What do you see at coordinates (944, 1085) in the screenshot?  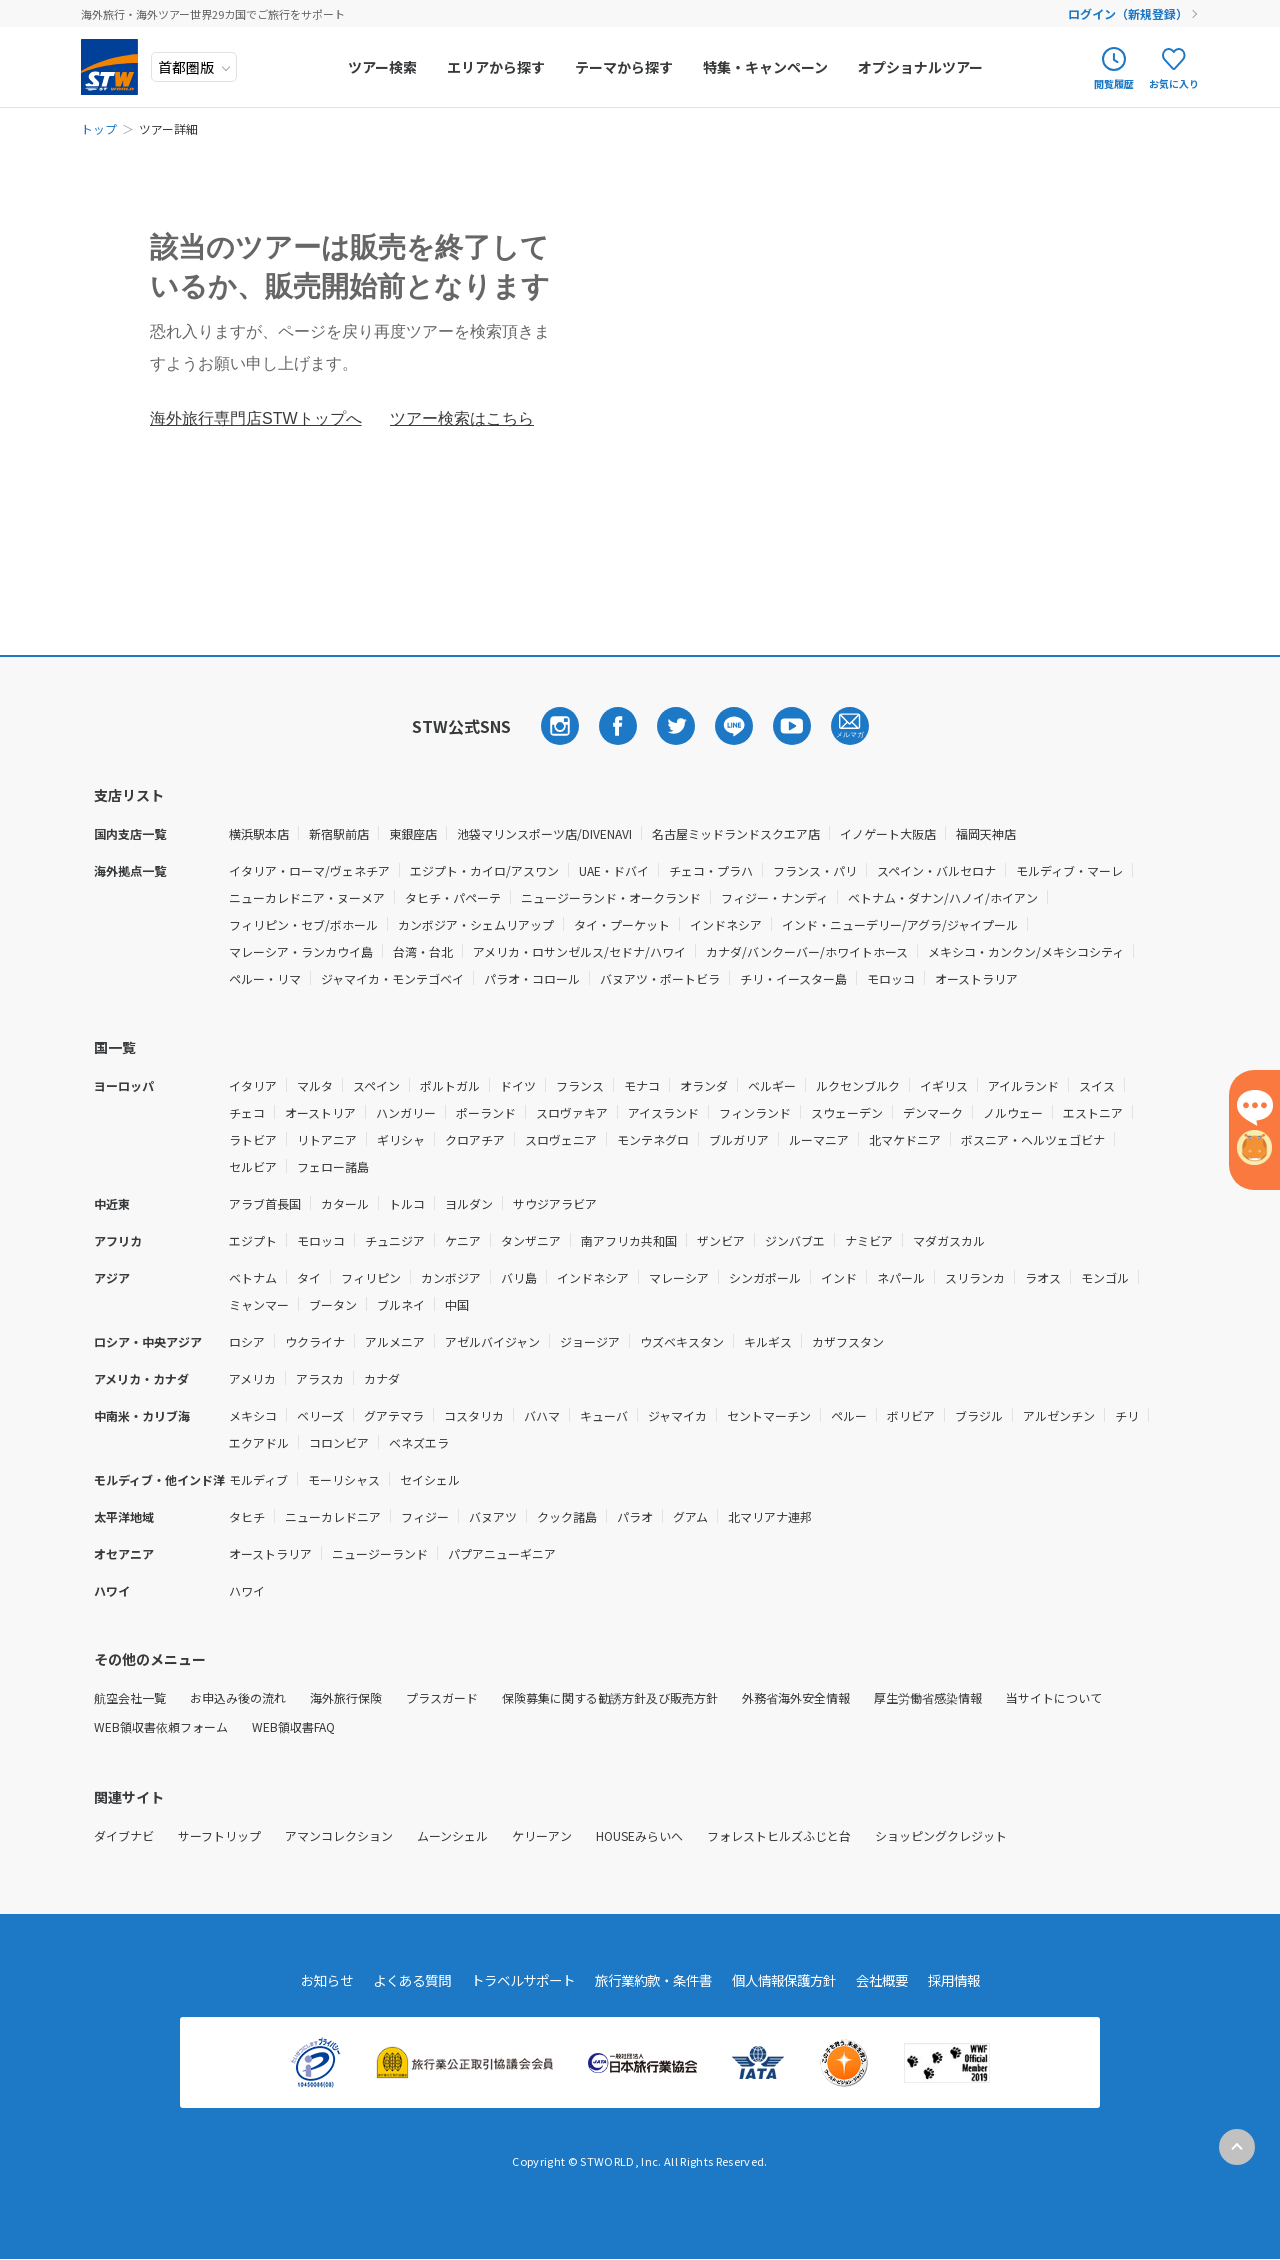 I see `イギリス` at bounding box center [944, 1085].